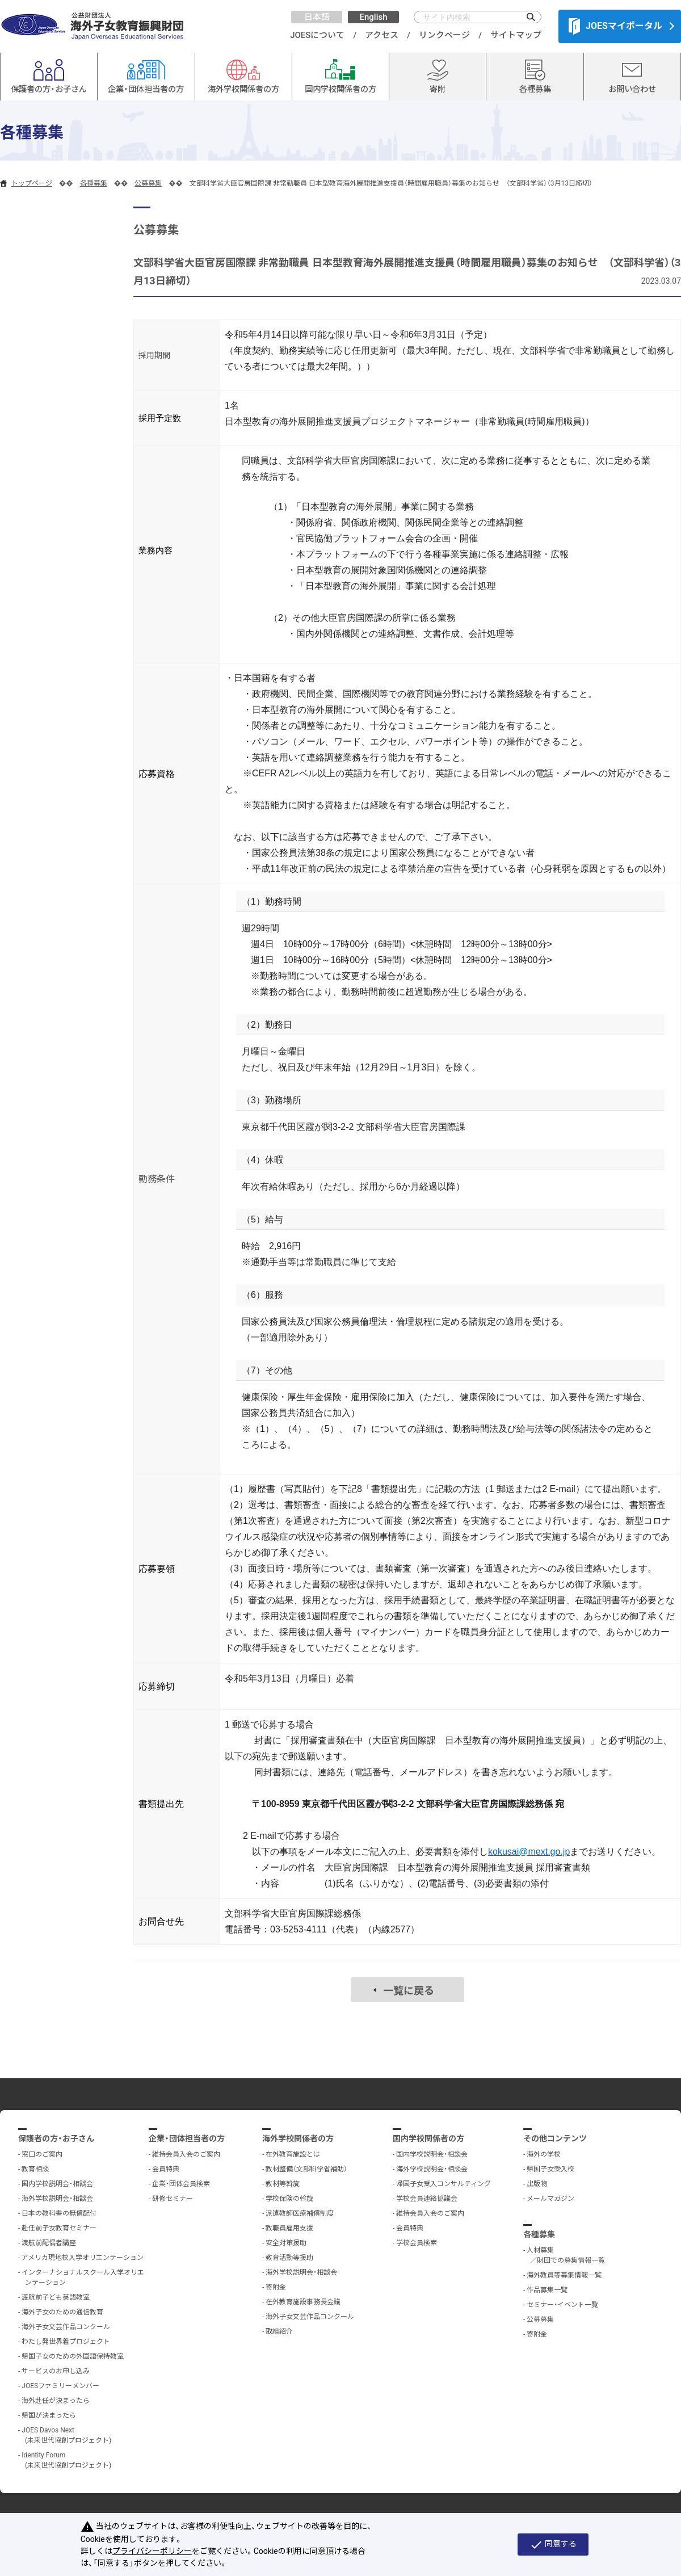  Describe the element at coordinates (56, 2401) in the screenshot. I see `海外赴任が決まったら` at that location.